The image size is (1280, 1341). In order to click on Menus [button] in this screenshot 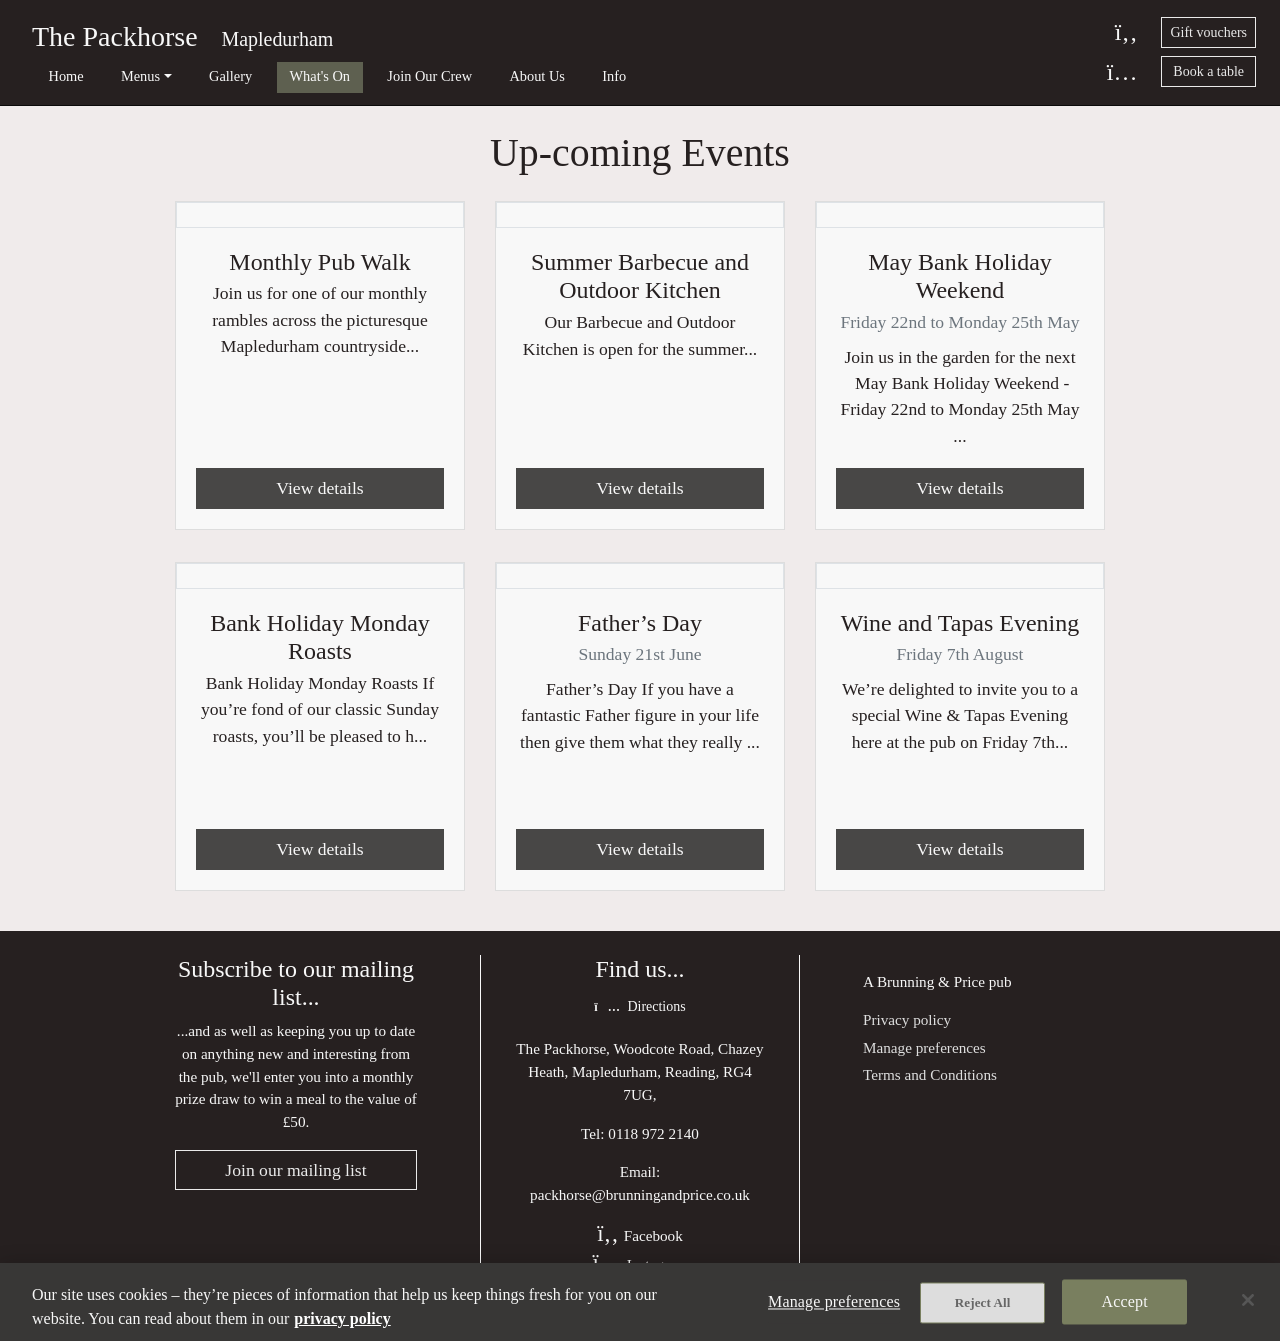, I will do `click(117, 76)`.